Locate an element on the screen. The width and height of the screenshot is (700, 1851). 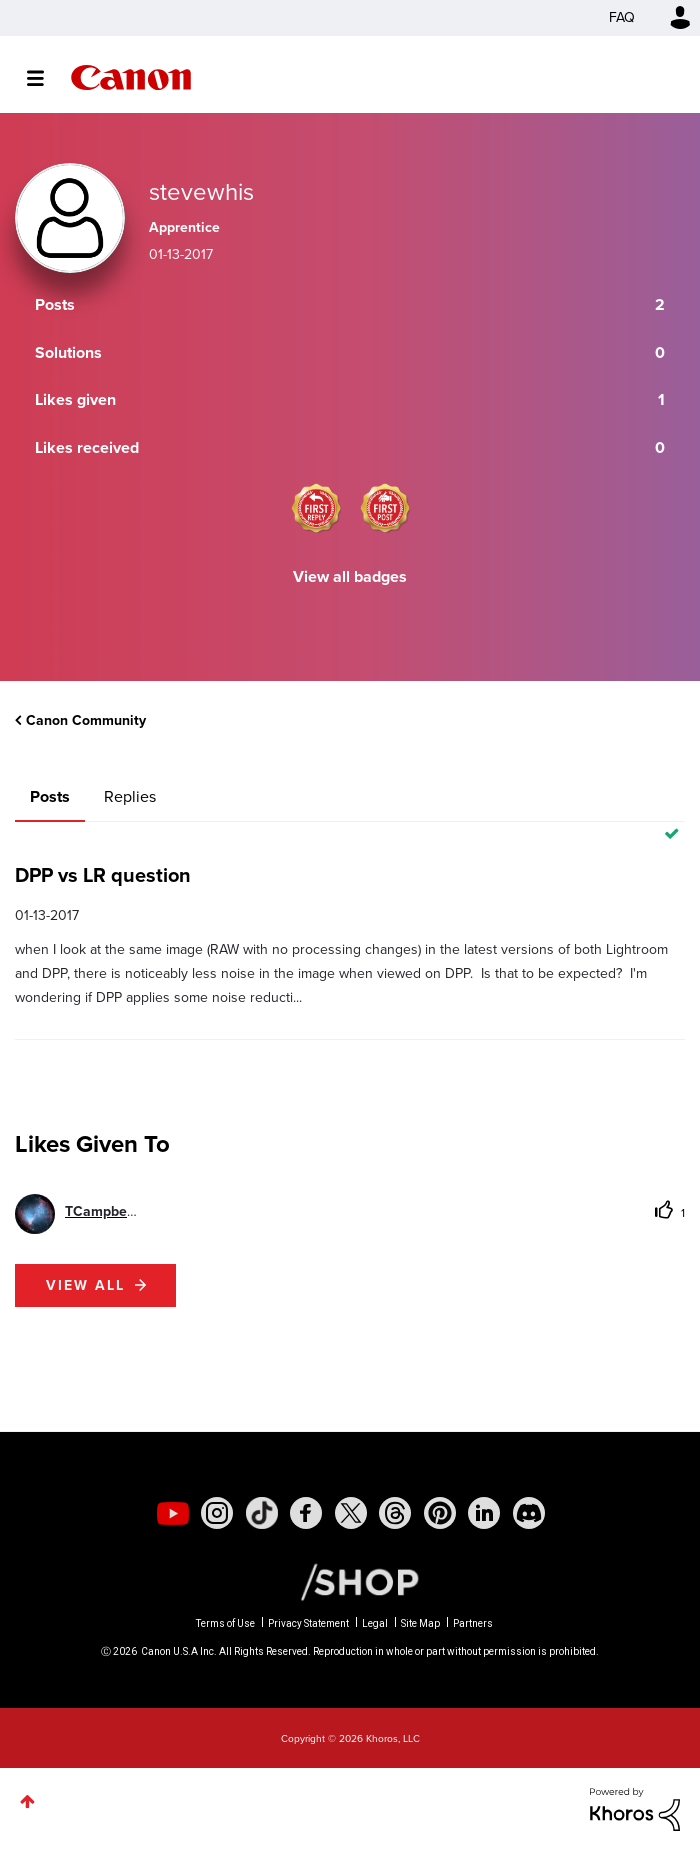
[social-tiktok] is located at coordinates (262, 1513).